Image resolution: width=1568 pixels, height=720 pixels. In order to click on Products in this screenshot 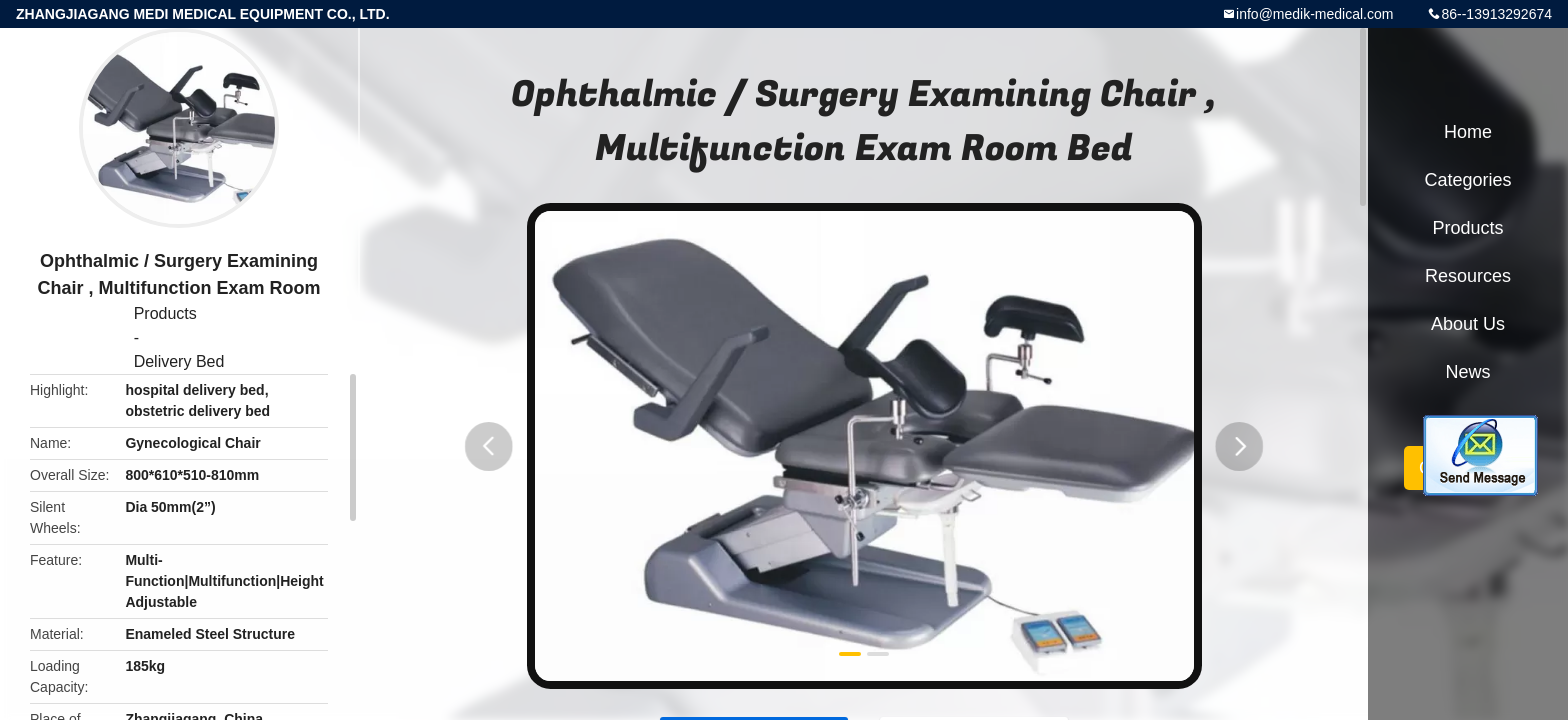, I will do `click(165, 313)`.